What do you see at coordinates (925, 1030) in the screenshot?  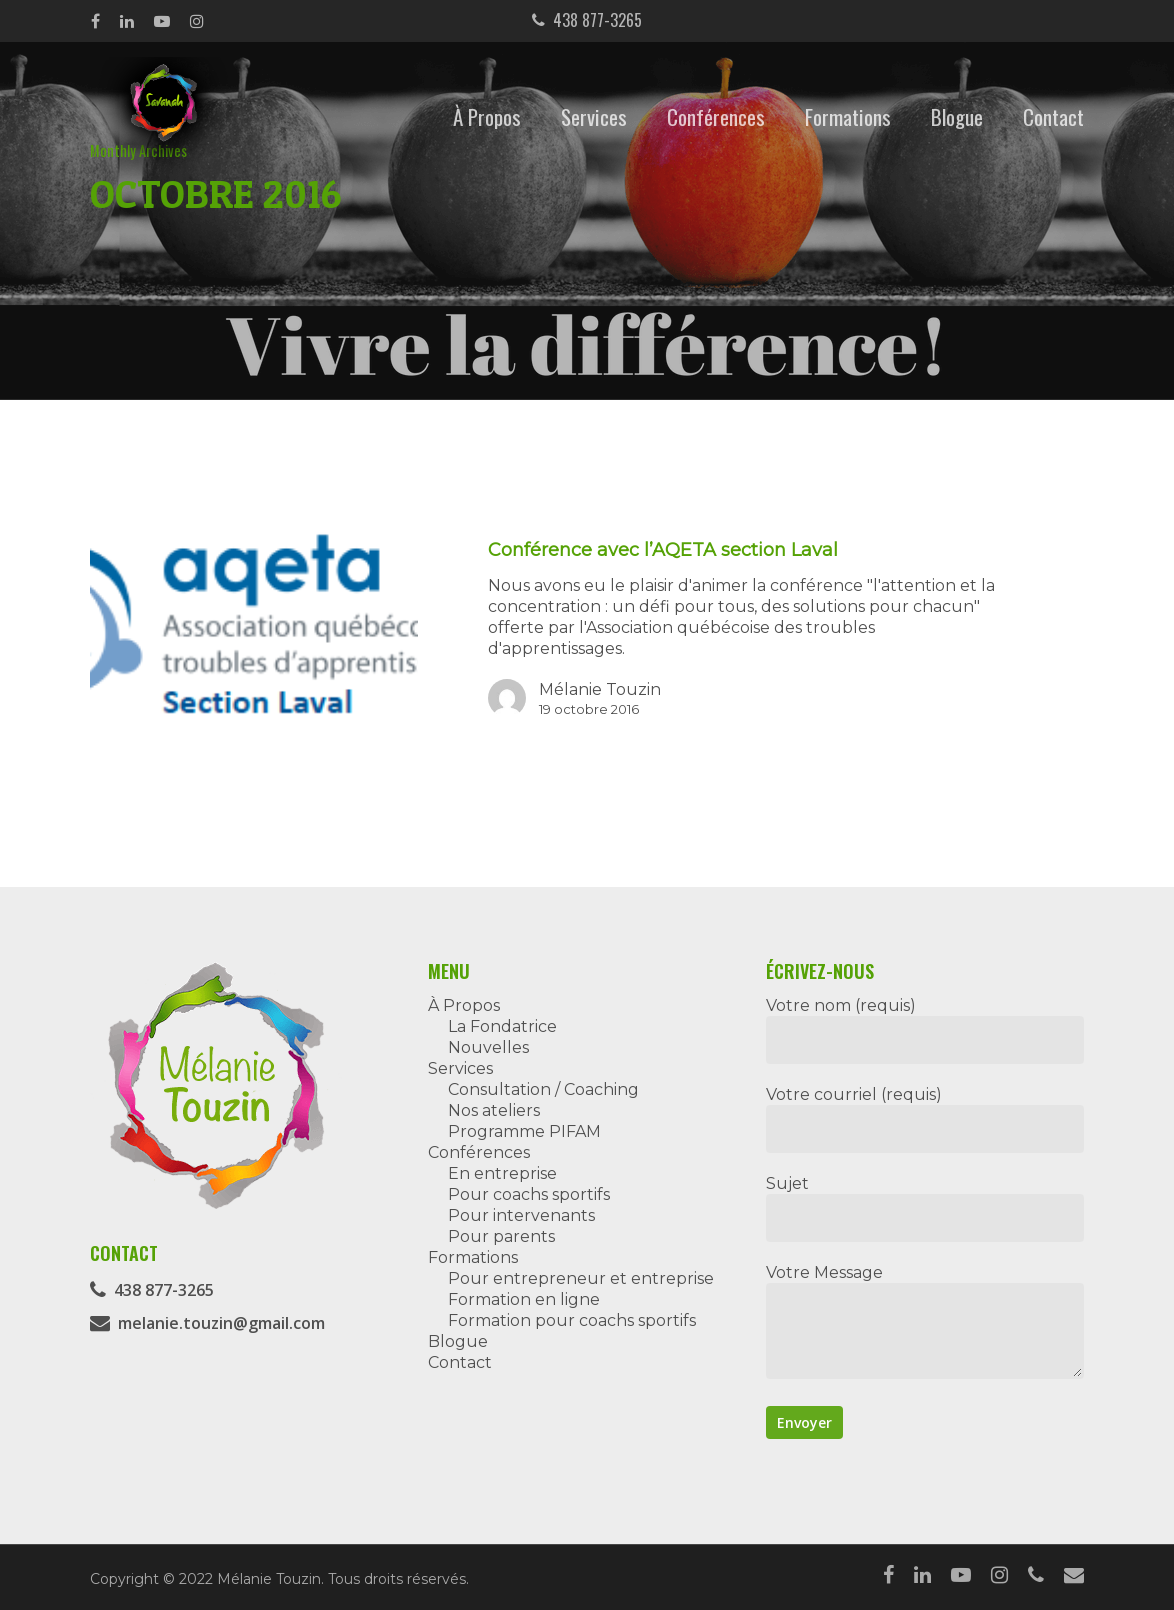 I see `Votre nom (requis)` at bounding box center [925, 1030].